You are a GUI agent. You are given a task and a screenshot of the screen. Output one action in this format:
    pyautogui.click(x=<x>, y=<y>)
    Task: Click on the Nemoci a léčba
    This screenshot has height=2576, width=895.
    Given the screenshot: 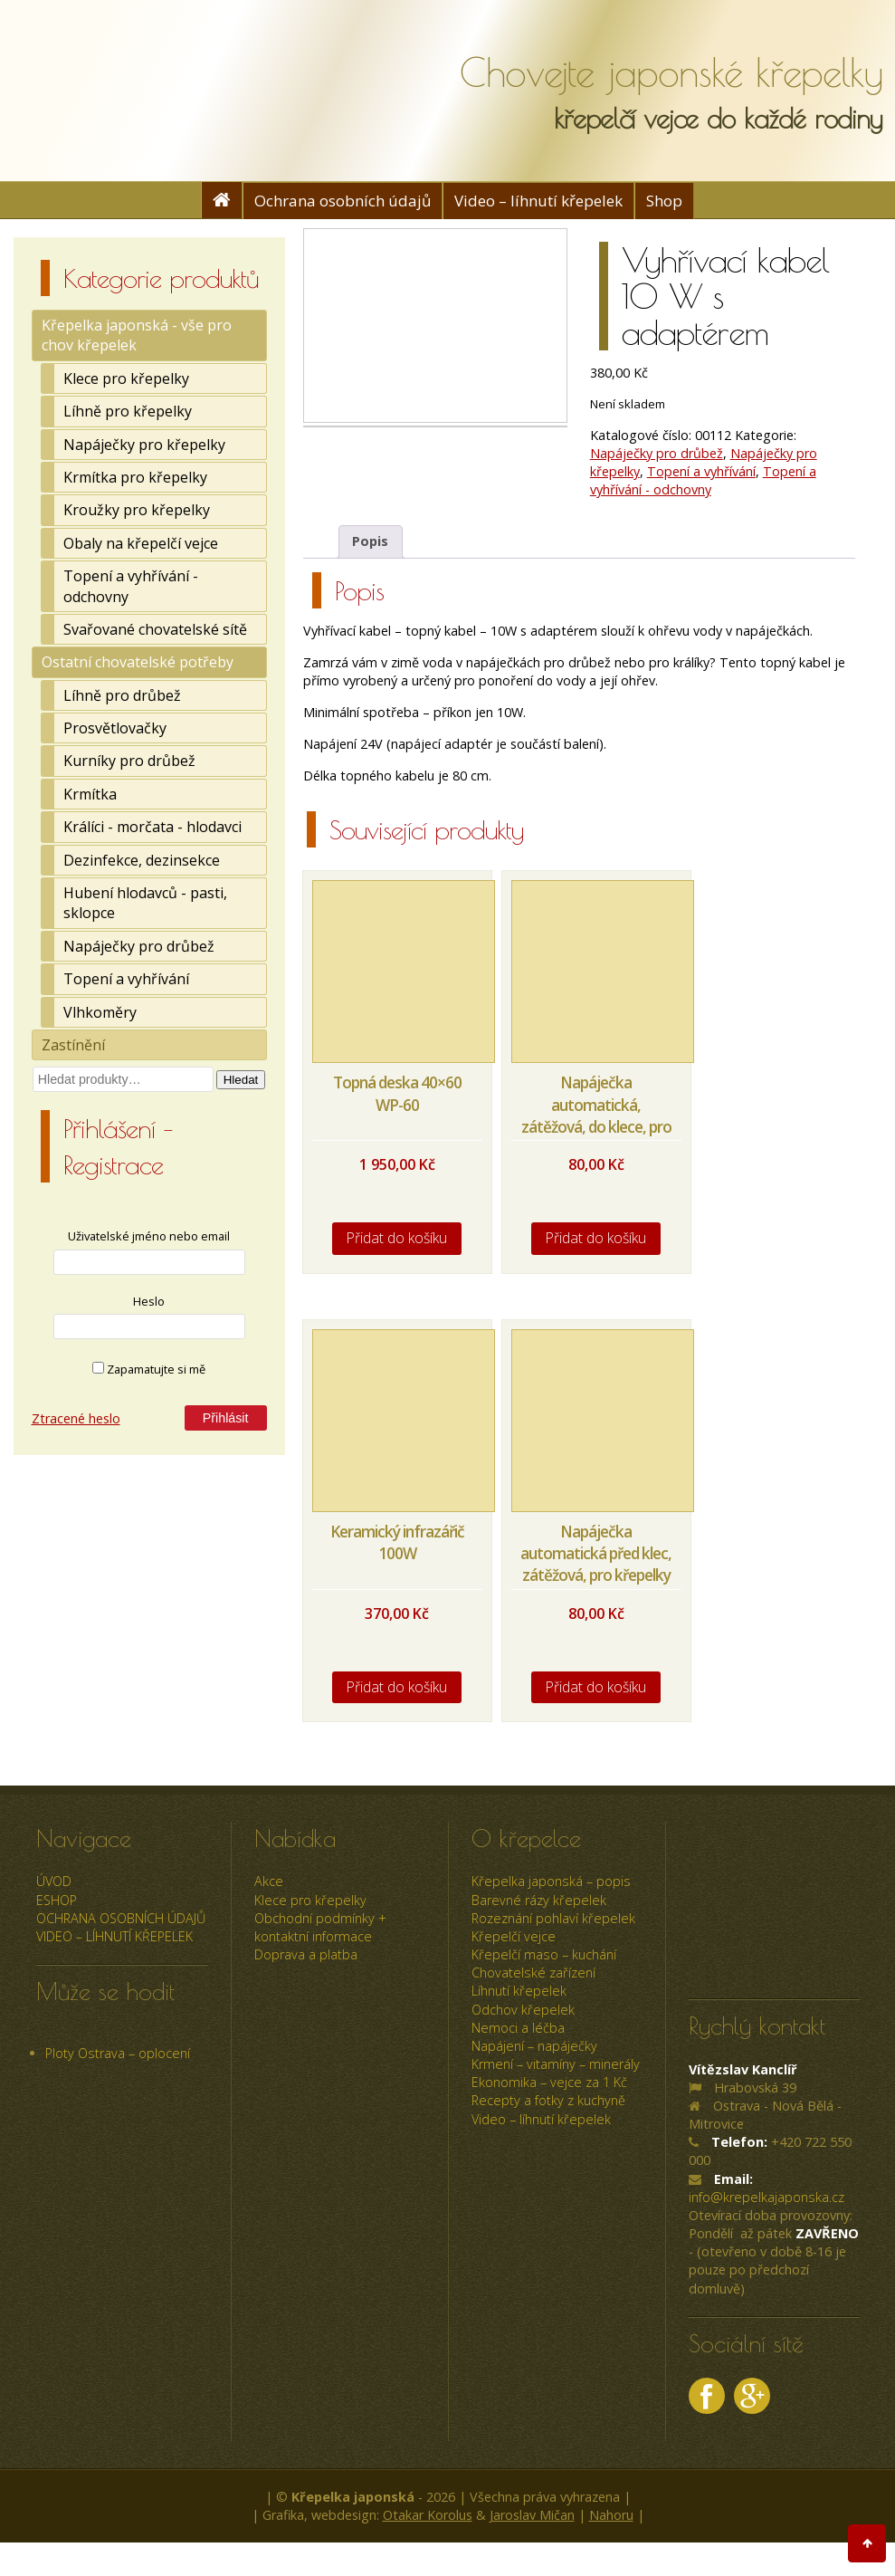 What is the action you would take?
    pyautogui.click(x=518, y=2027)
    